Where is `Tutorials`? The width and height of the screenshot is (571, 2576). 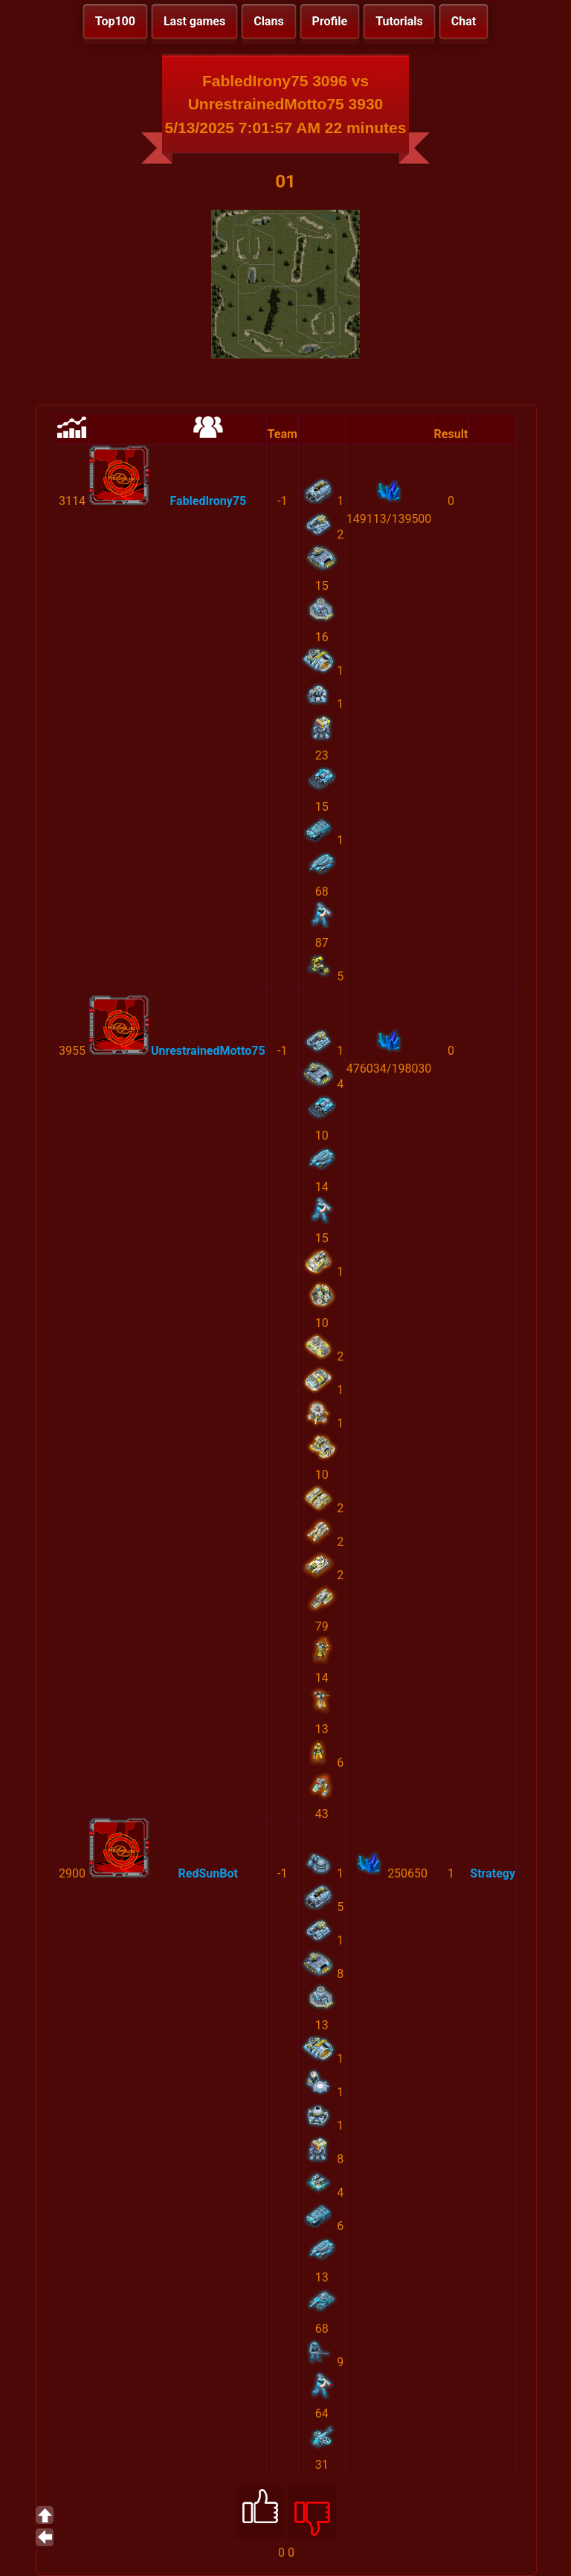 Tutorials is located at coordinates (399, 21).